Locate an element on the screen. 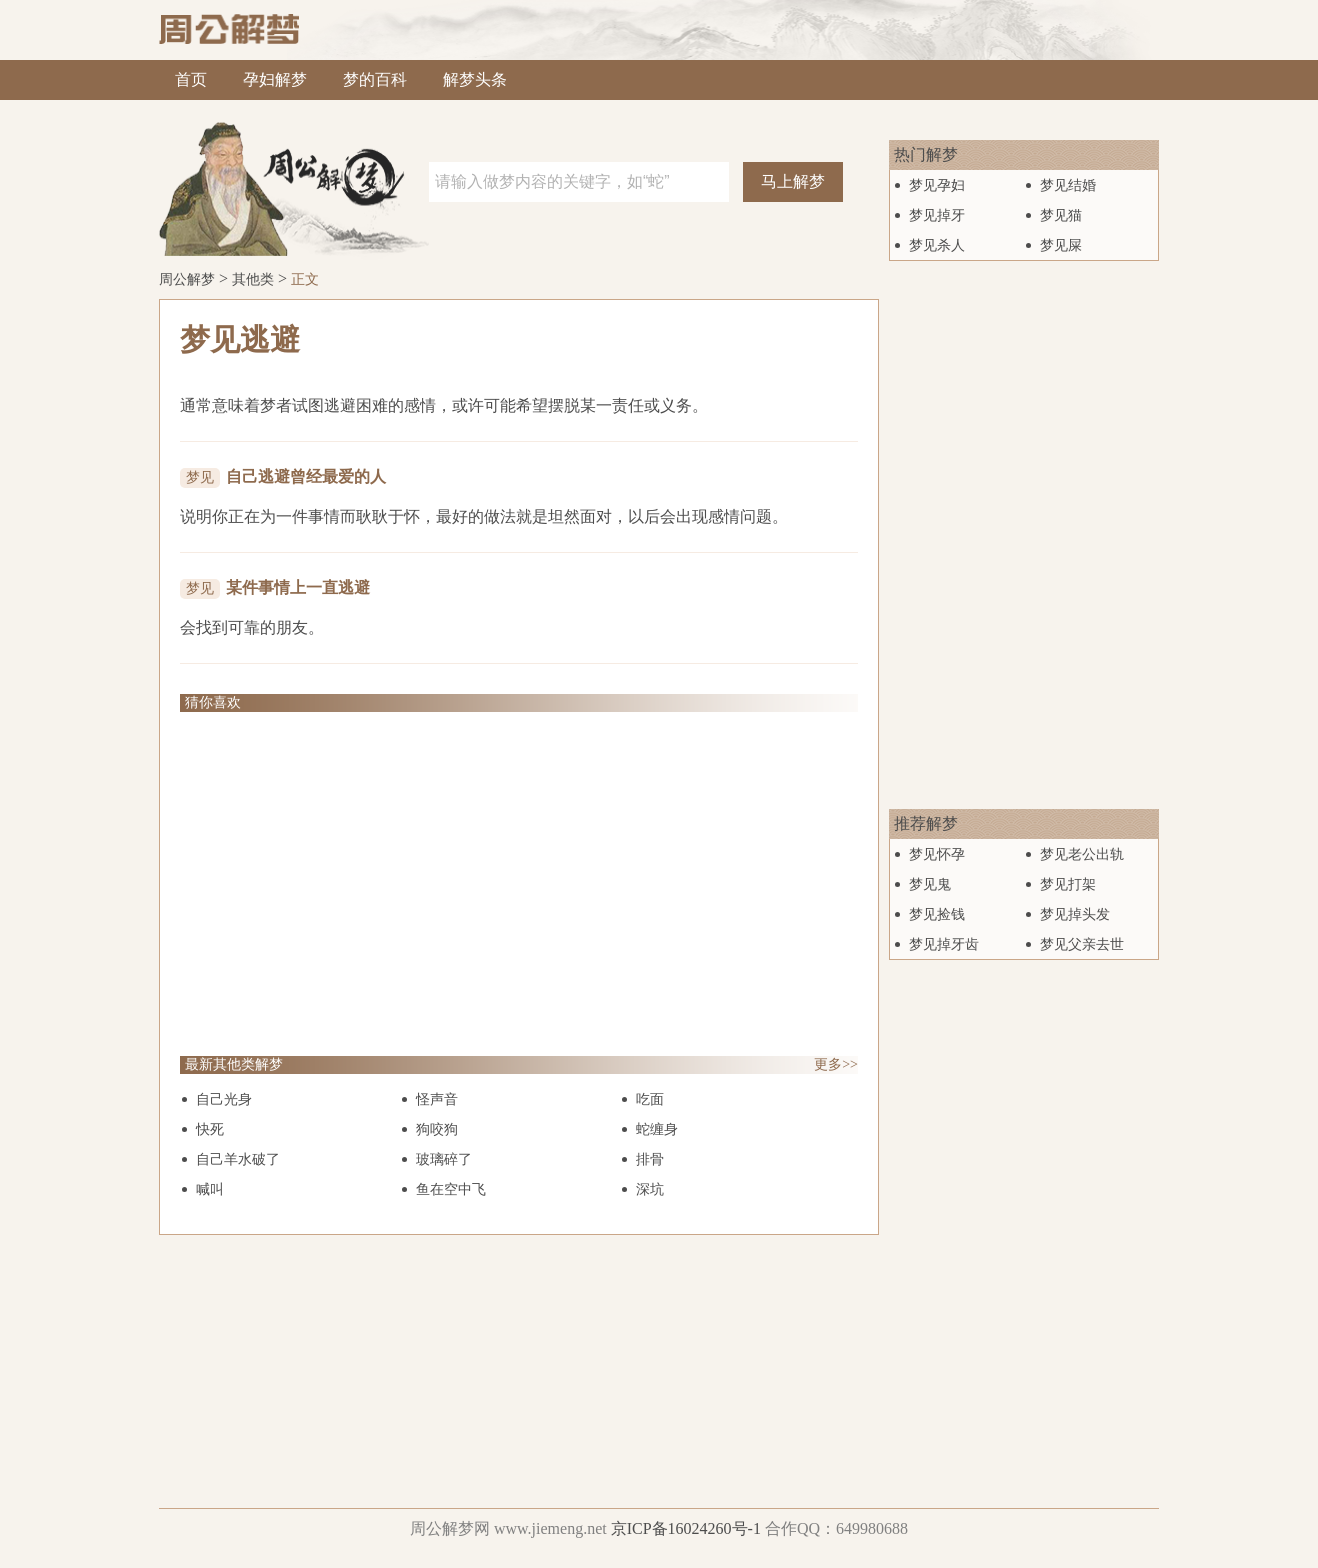 This screenshot has height=1568, width=1318. 梦见鬼 is located at coordinates (930, 884).